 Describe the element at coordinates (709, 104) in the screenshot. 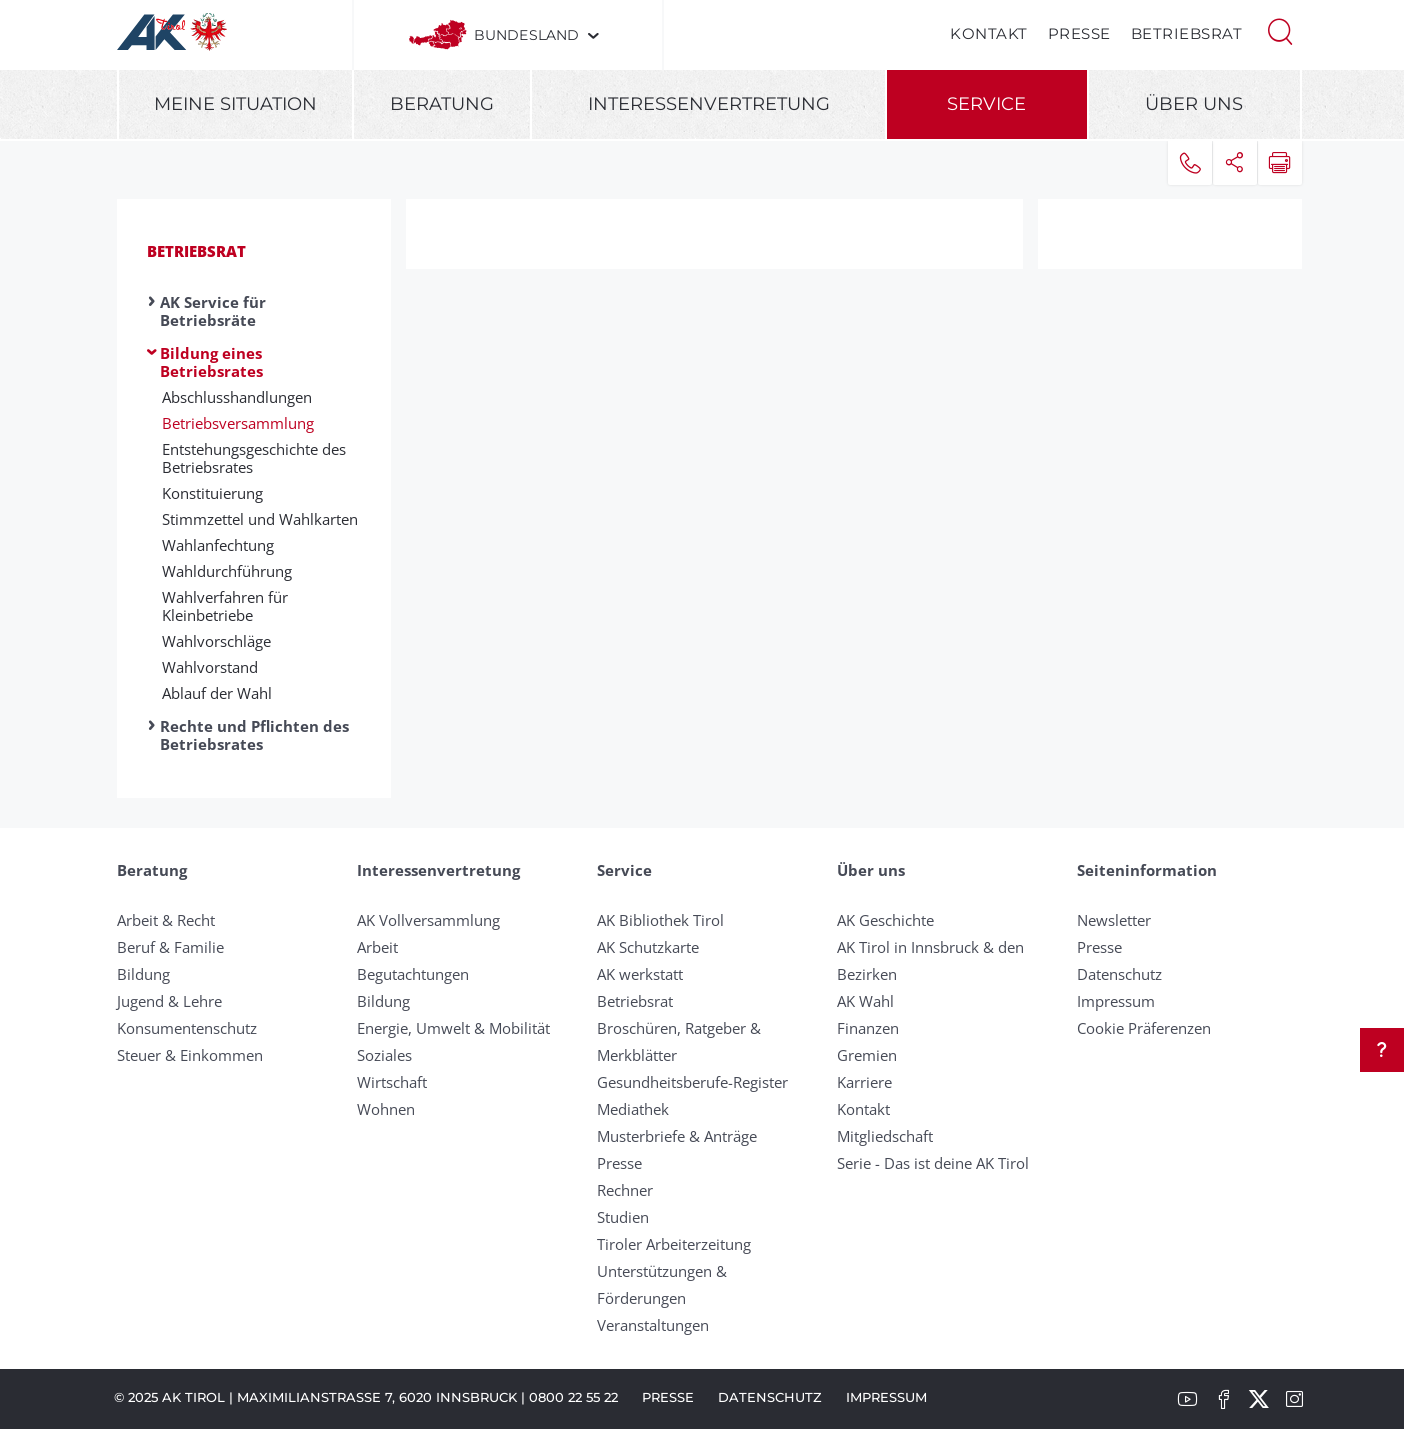

I see `Interessenvertretung` at that location.